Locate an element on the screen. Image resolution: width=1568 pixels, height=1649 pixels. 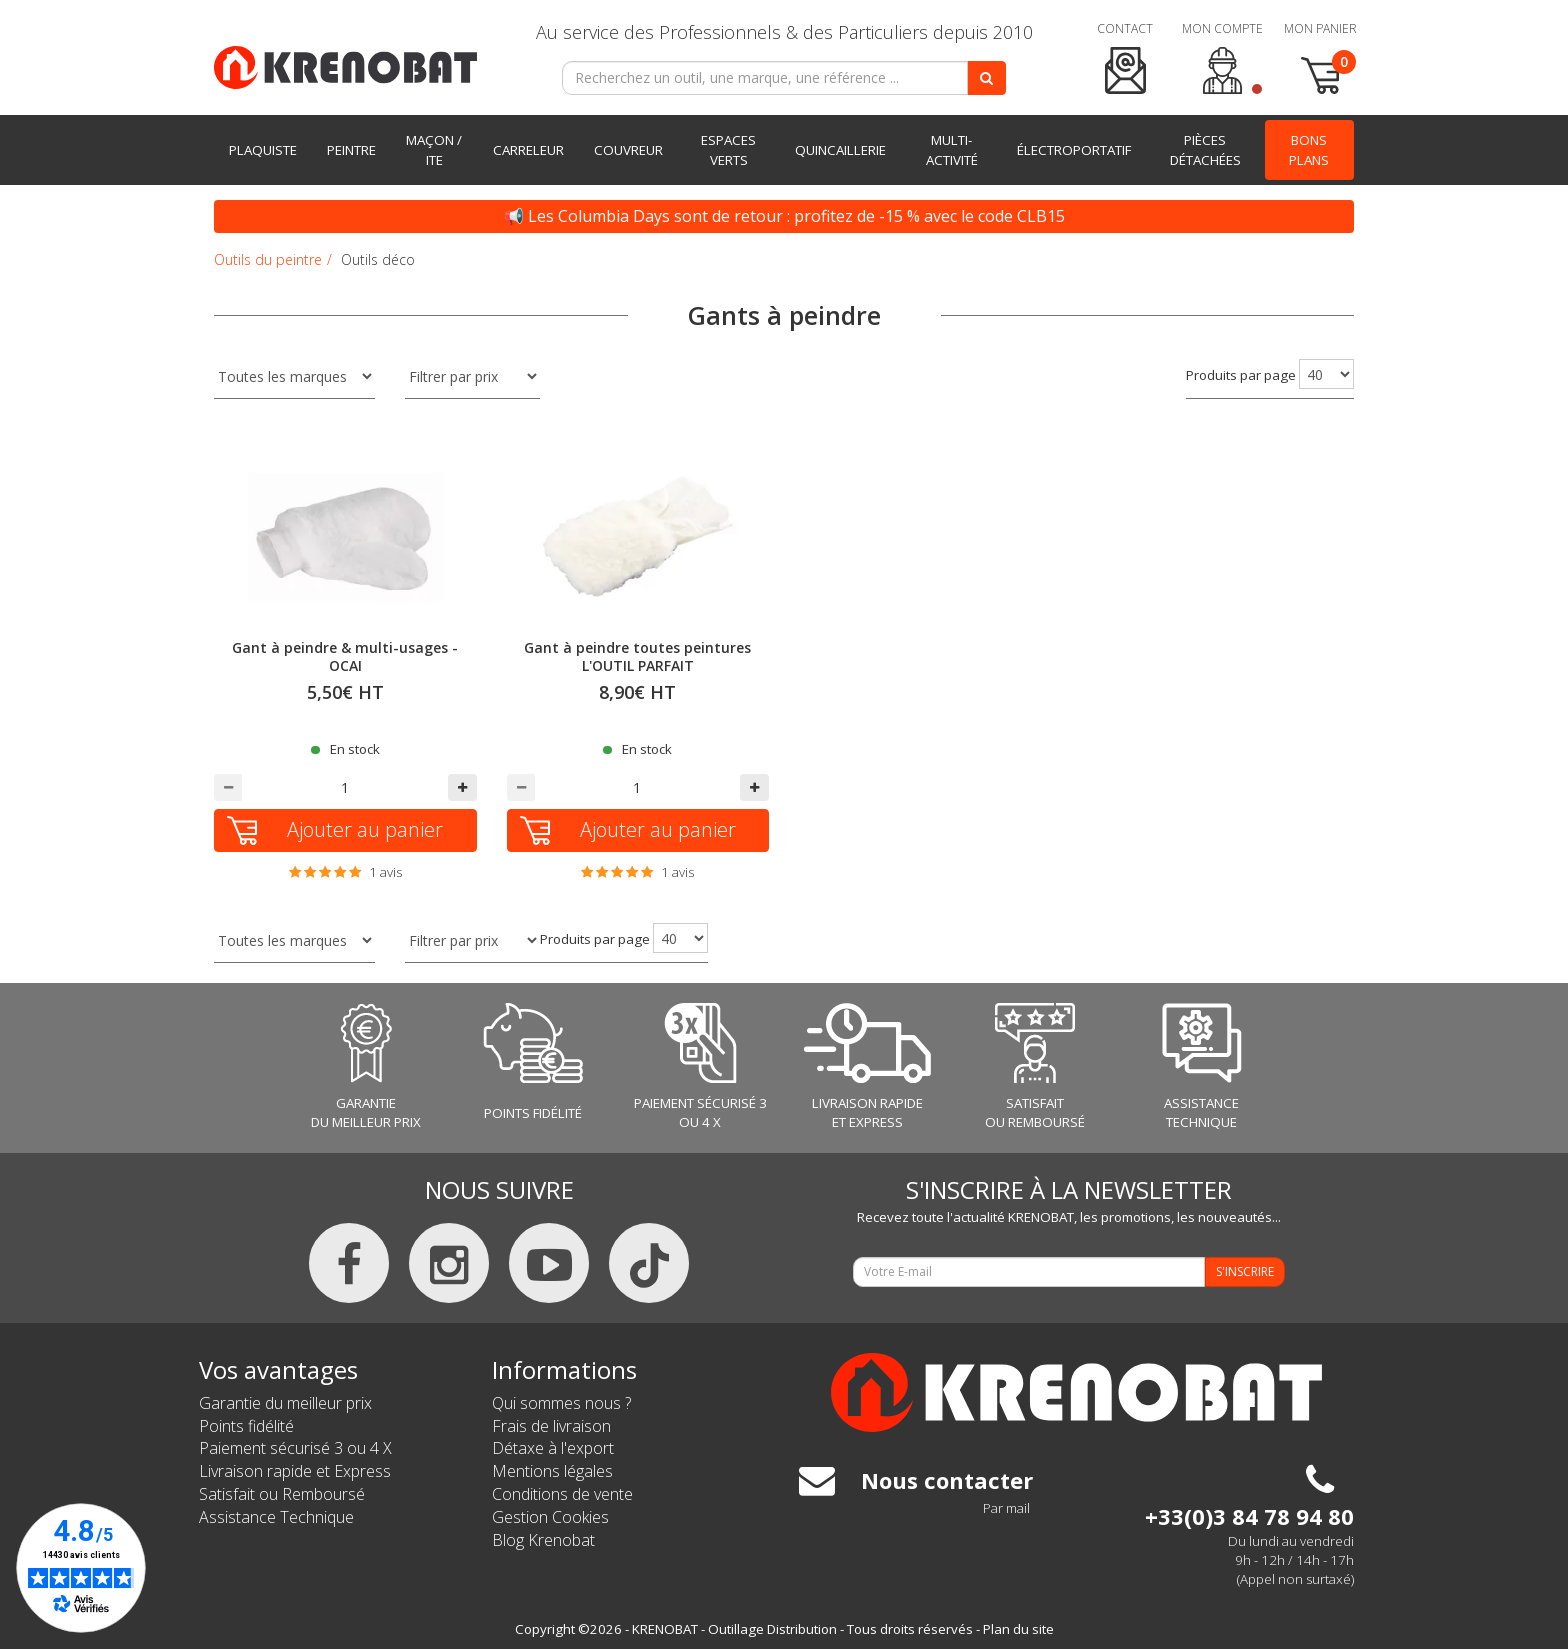
Satisfait ou Remboursé is located at coordinates (282, 1494).